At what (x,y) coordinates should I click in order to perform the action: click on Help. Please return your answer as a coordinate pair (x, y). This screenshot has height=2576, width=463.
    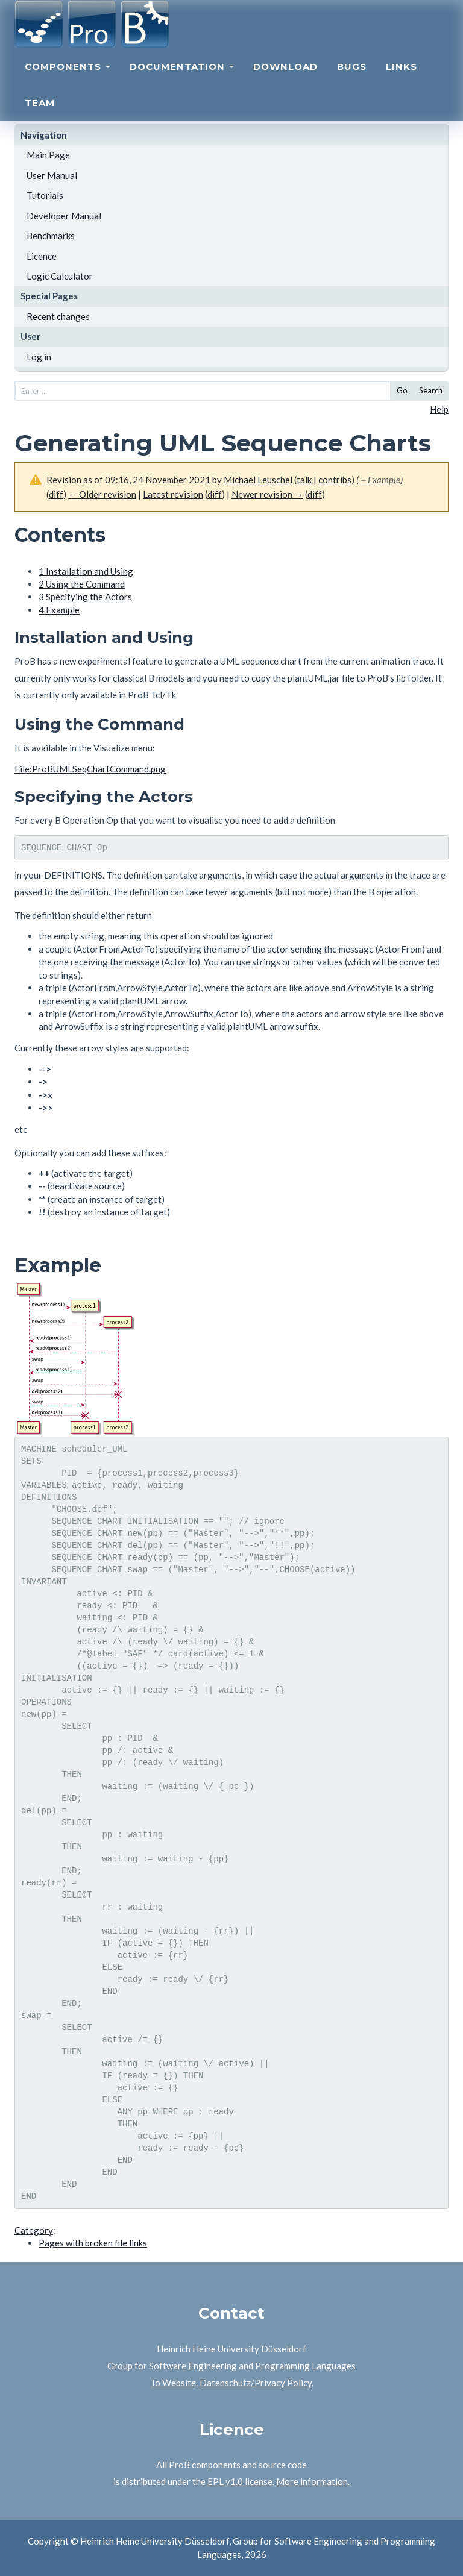
    Looking at the image, I should click on (439, 409).